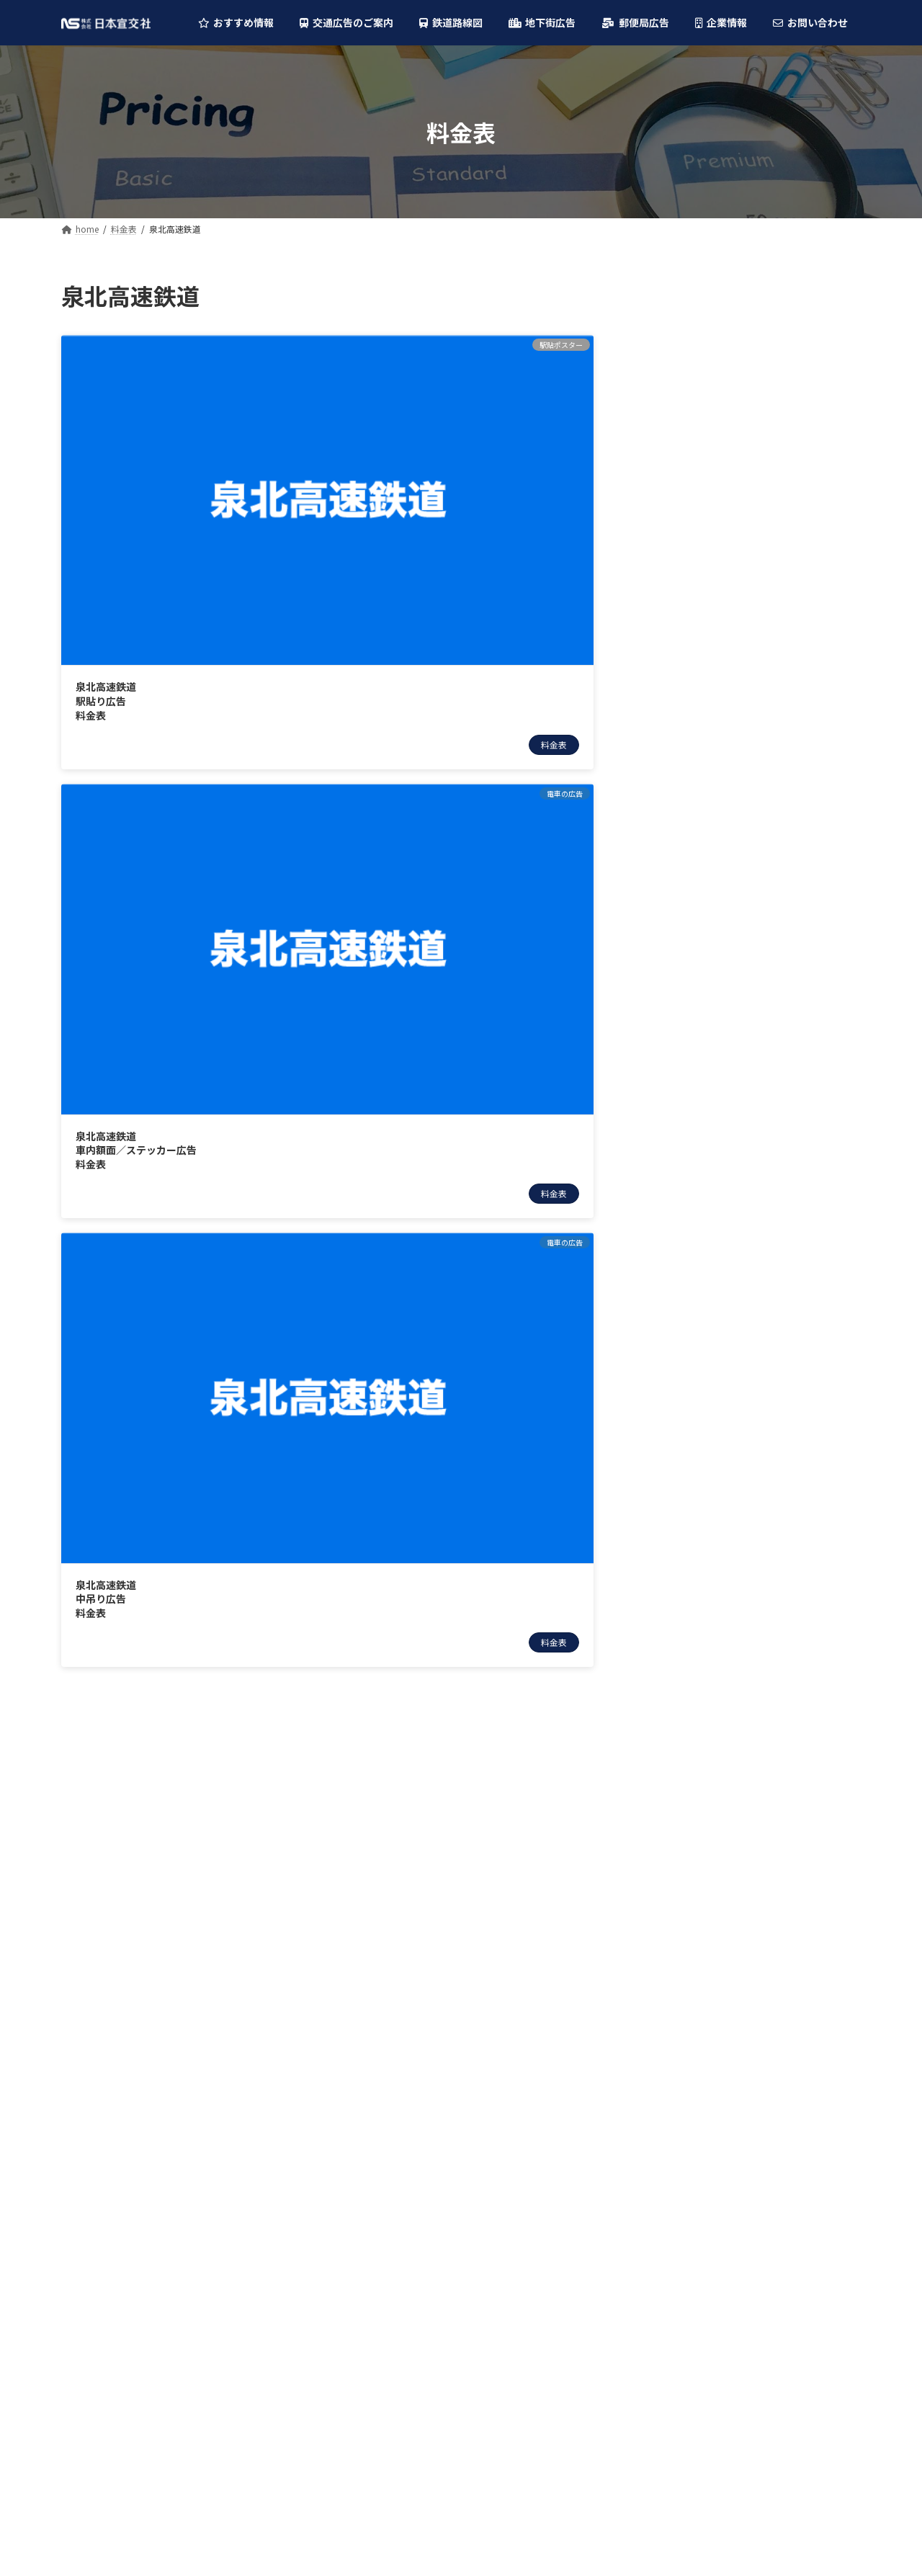  What do you see at coordinates (679, 645) in the screenshot?
I see `Osaka Metro` at bounding box center [679, 645].